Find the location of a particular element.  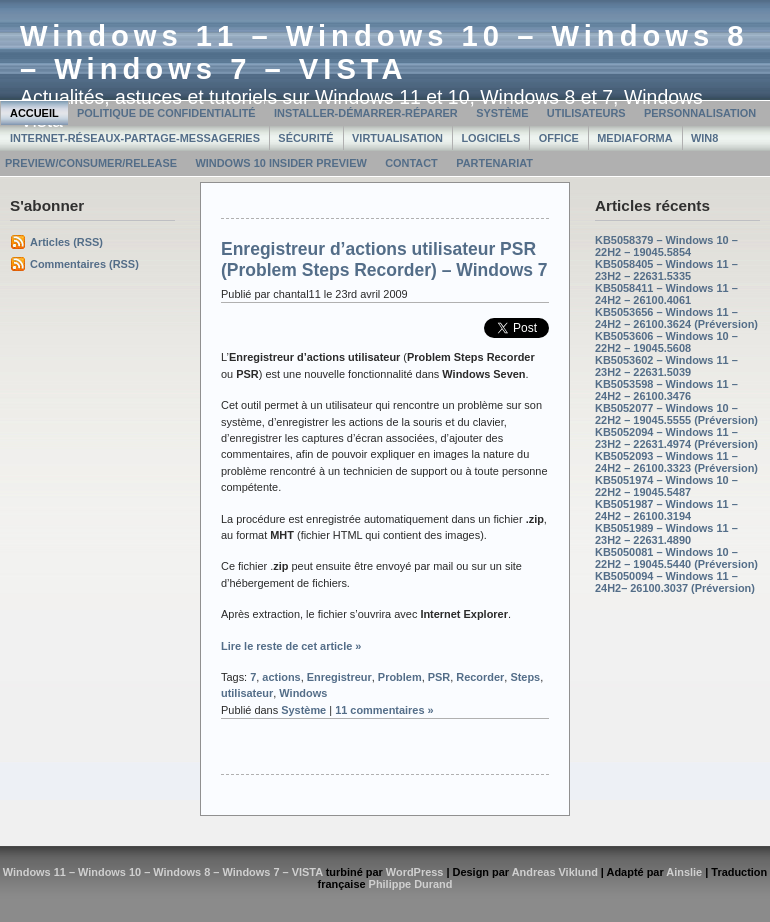

Sécurité is located at coordinates (305, 138).